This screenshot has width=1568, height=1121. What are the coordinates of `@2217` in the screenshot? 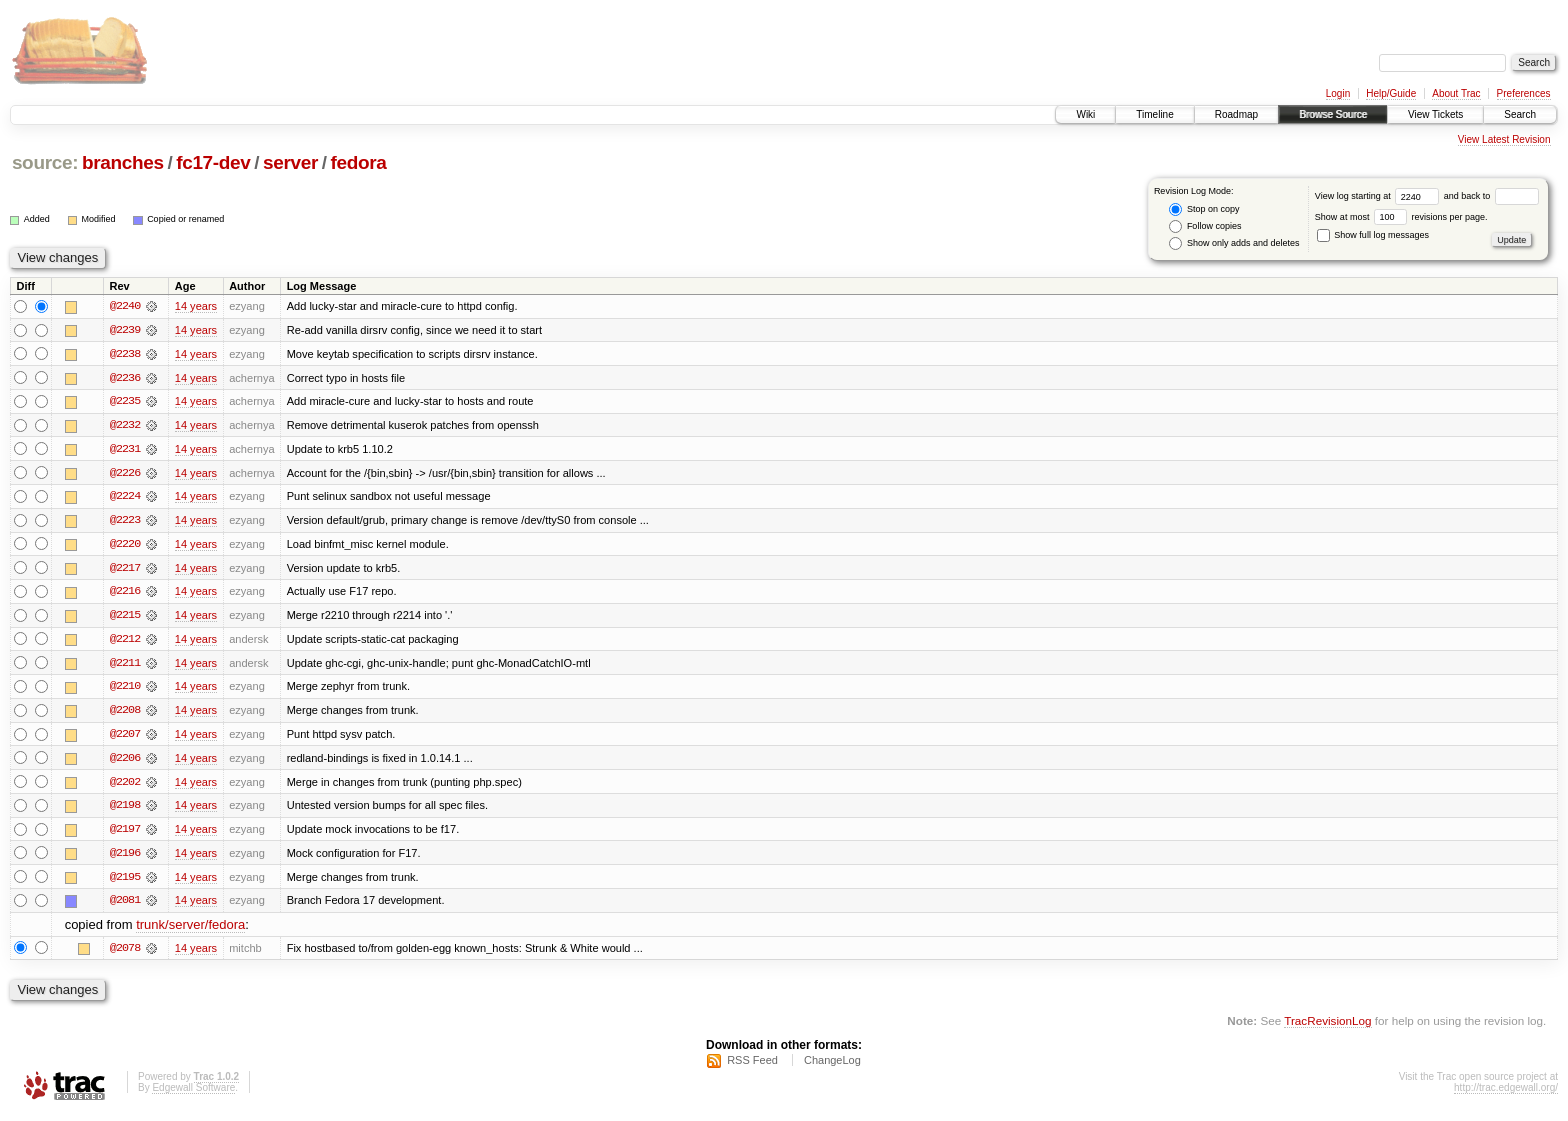 It's located at (125, 570).